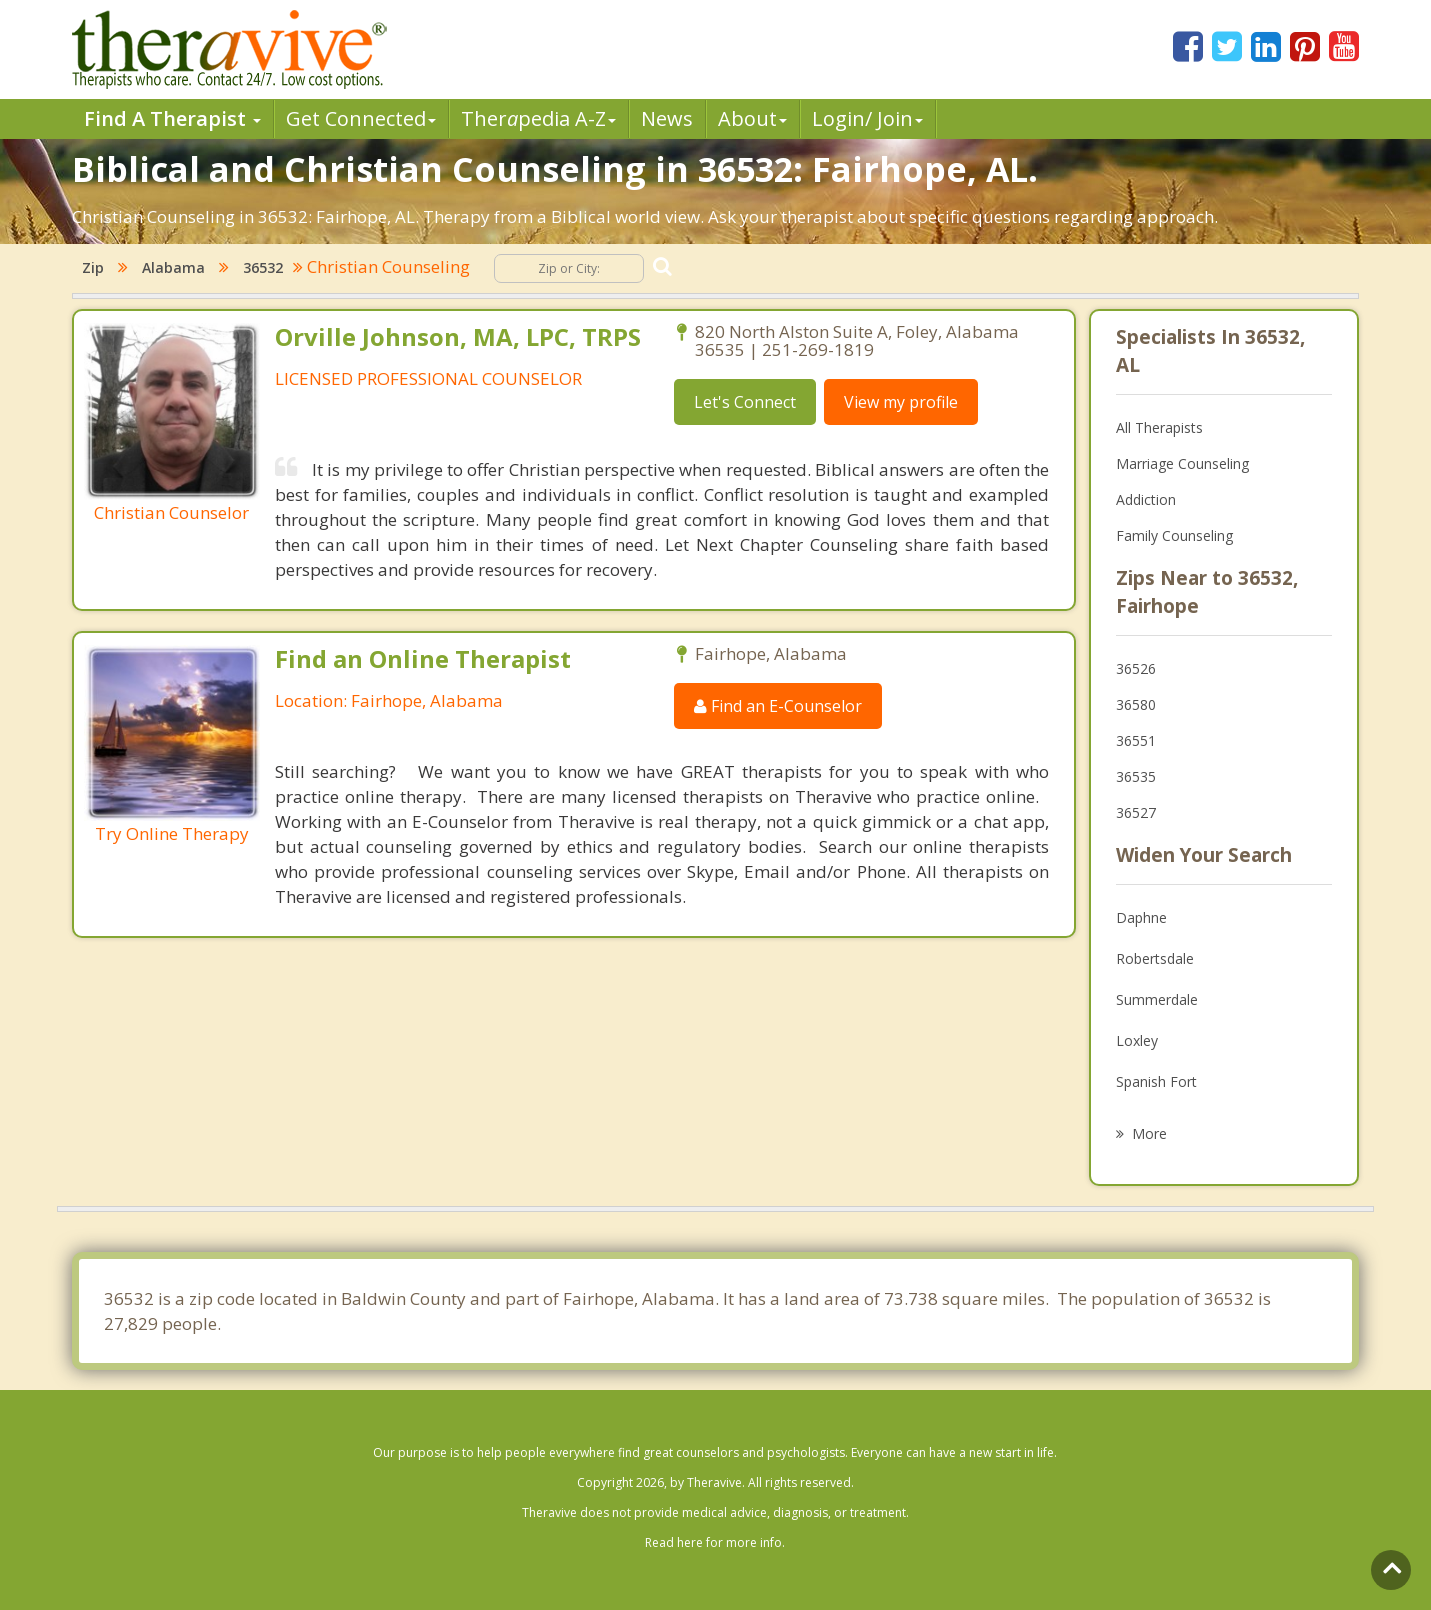  I want to click on Addiction, so click(1146, 499).